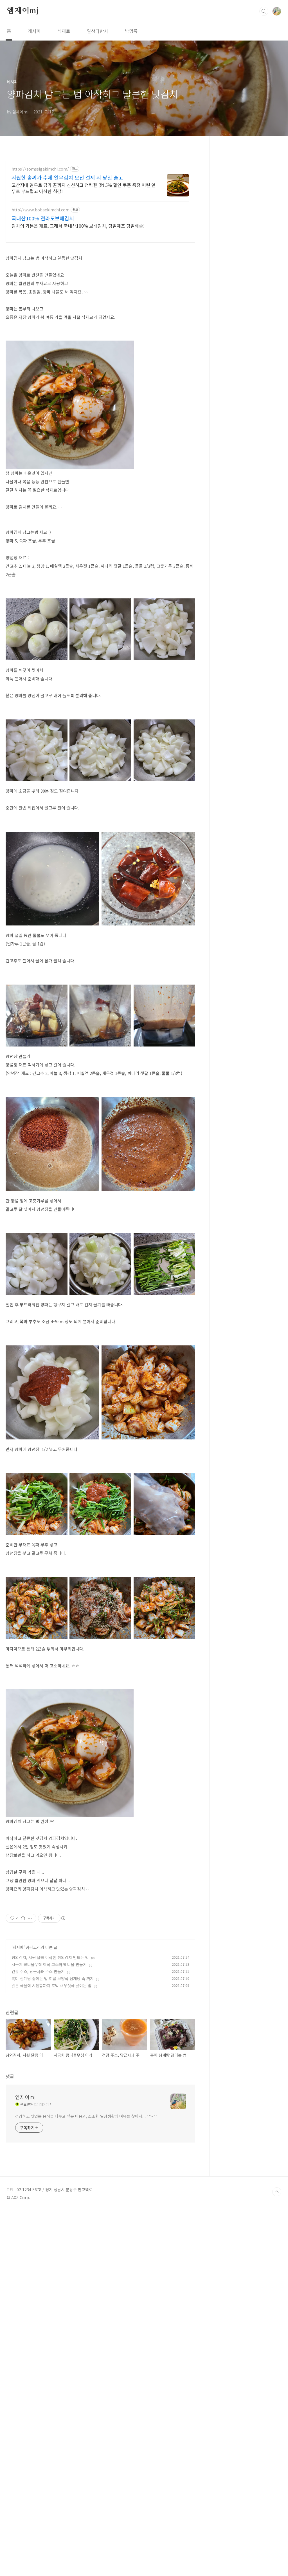 The width and height of the screenshot is (288, 2576). Describe the element at coordinates (49, 2043) in the screenshot. I see `시금치 콩나물무침 아삭 고소하게 나물 만들기` at that location.